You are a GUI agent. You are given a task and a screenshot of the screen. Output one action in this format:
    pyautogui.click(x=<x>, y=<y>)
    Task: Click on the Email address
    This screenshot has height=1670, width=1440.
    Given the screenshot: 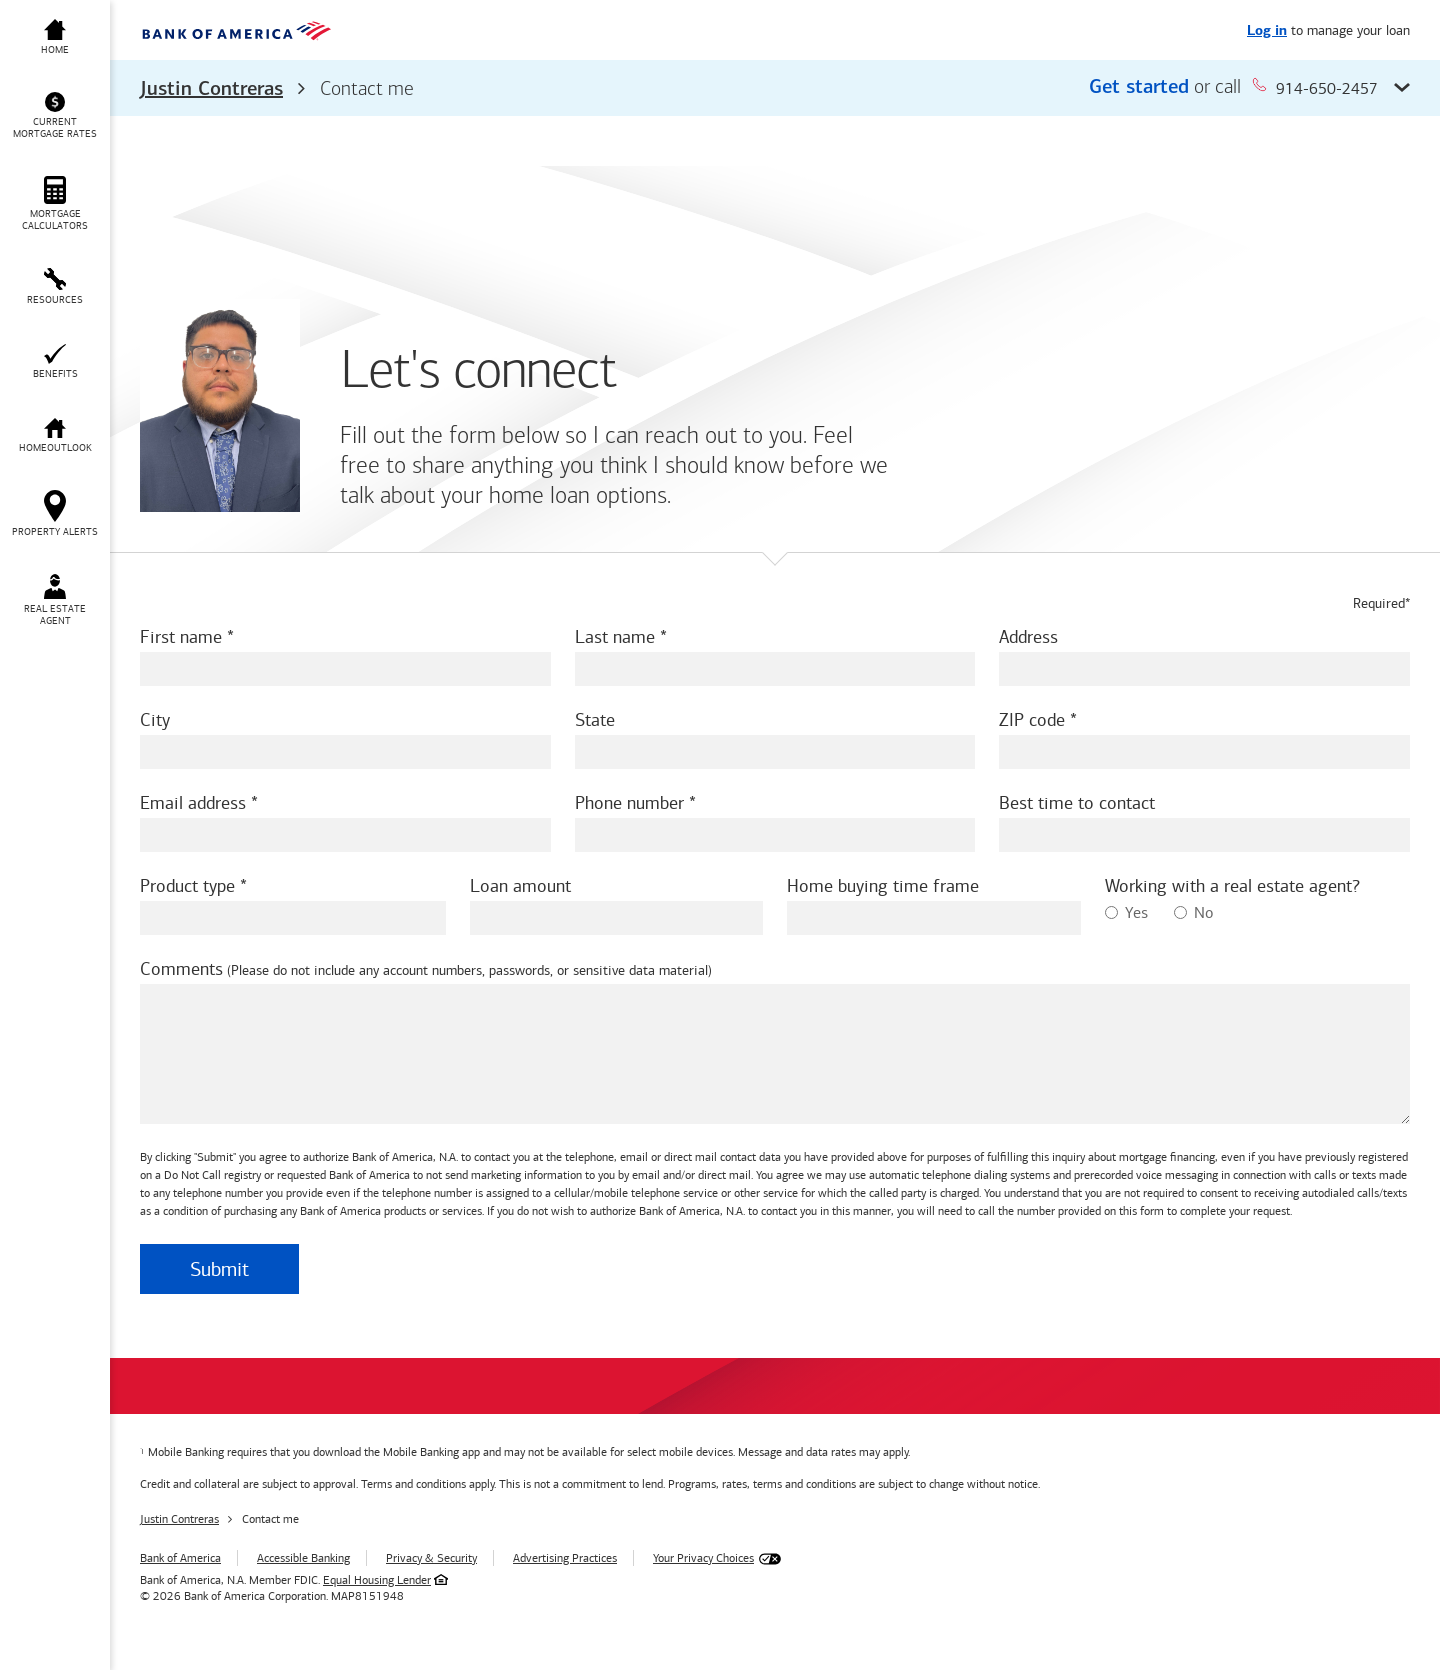 What is the action you would take?
    pyautogui.click(x=193, y=803)
    